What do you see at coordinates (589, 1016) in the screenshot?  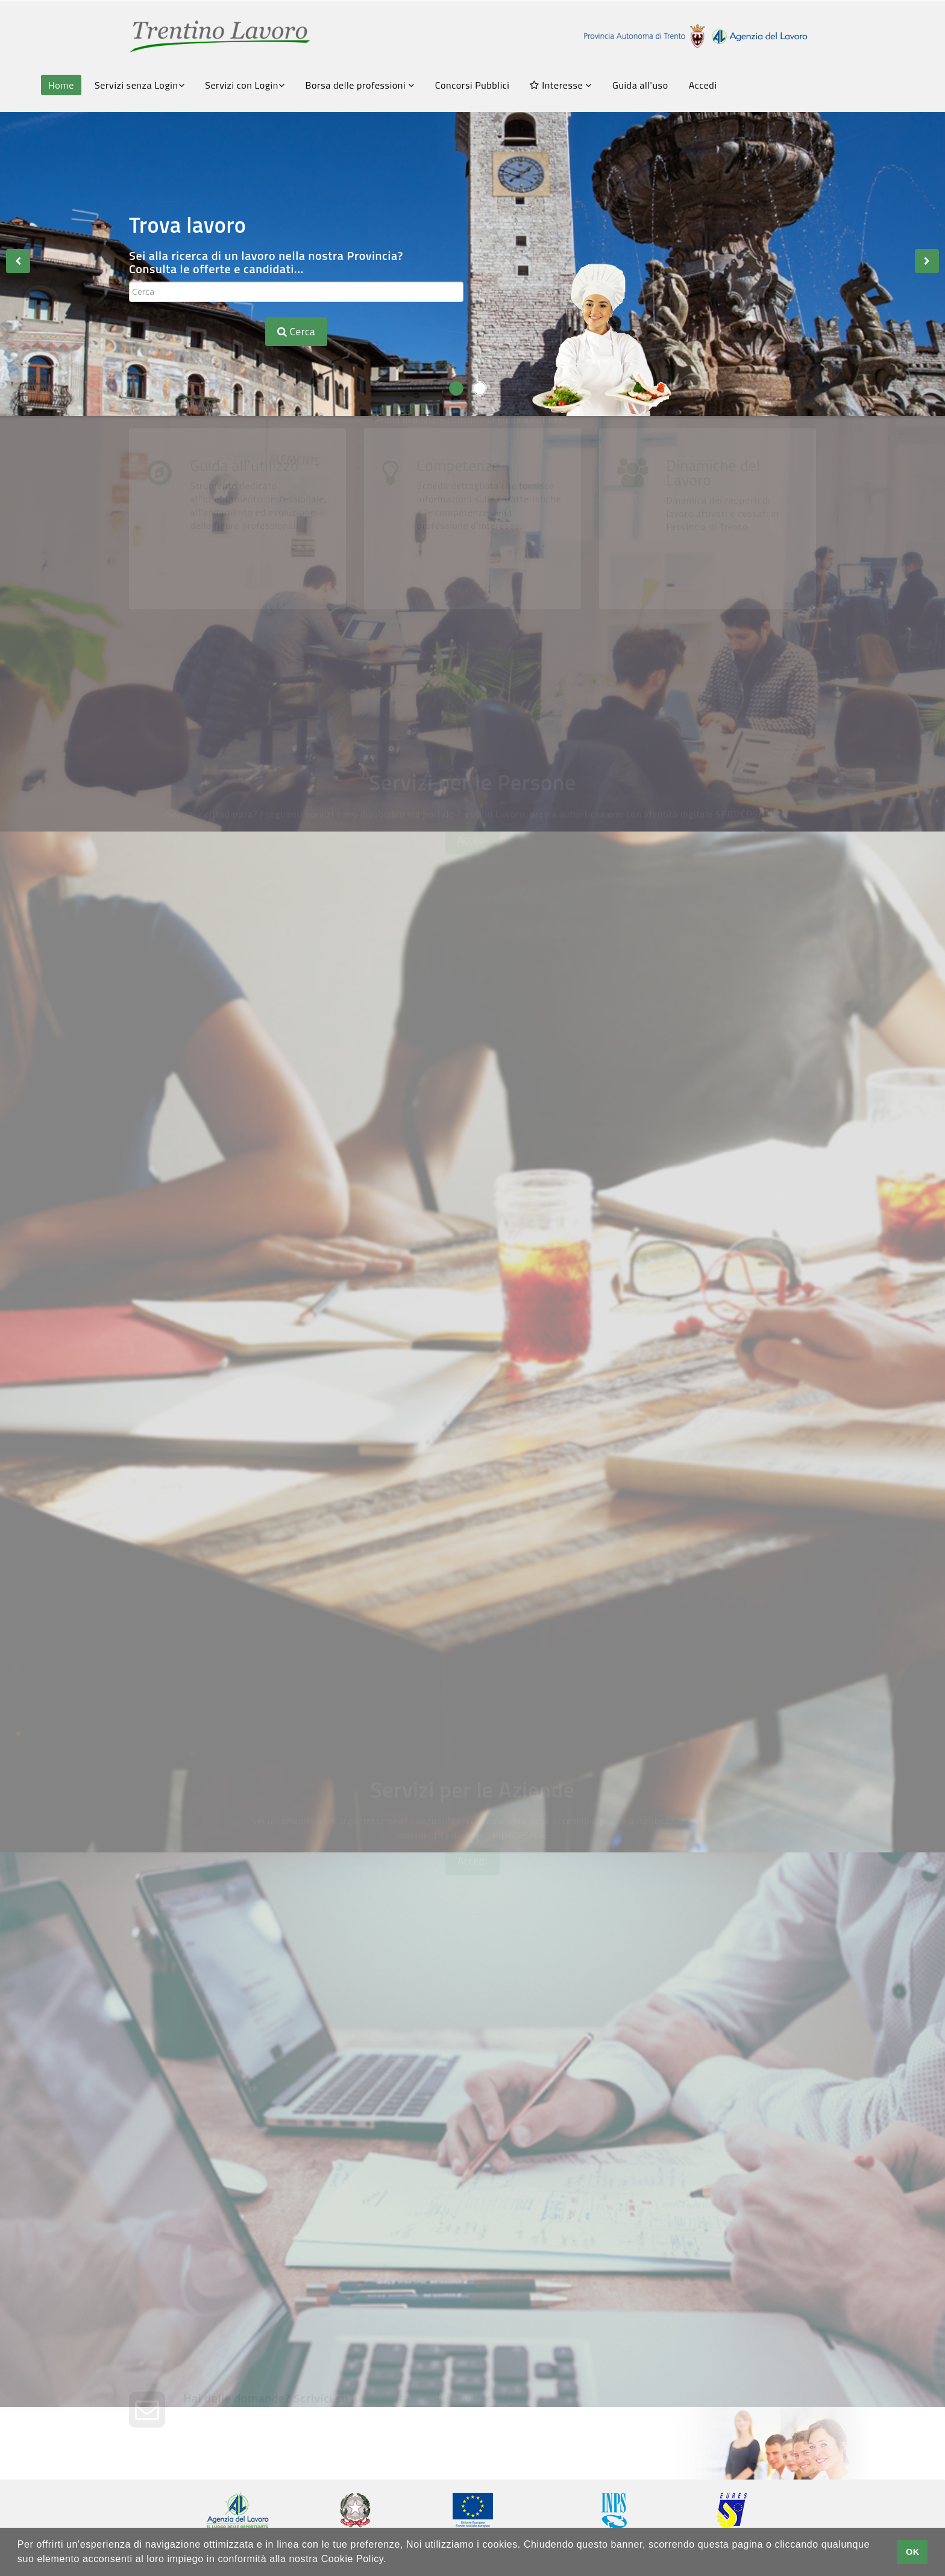 I see `Avvisi Art.16` at bounding box center [589, 1016].